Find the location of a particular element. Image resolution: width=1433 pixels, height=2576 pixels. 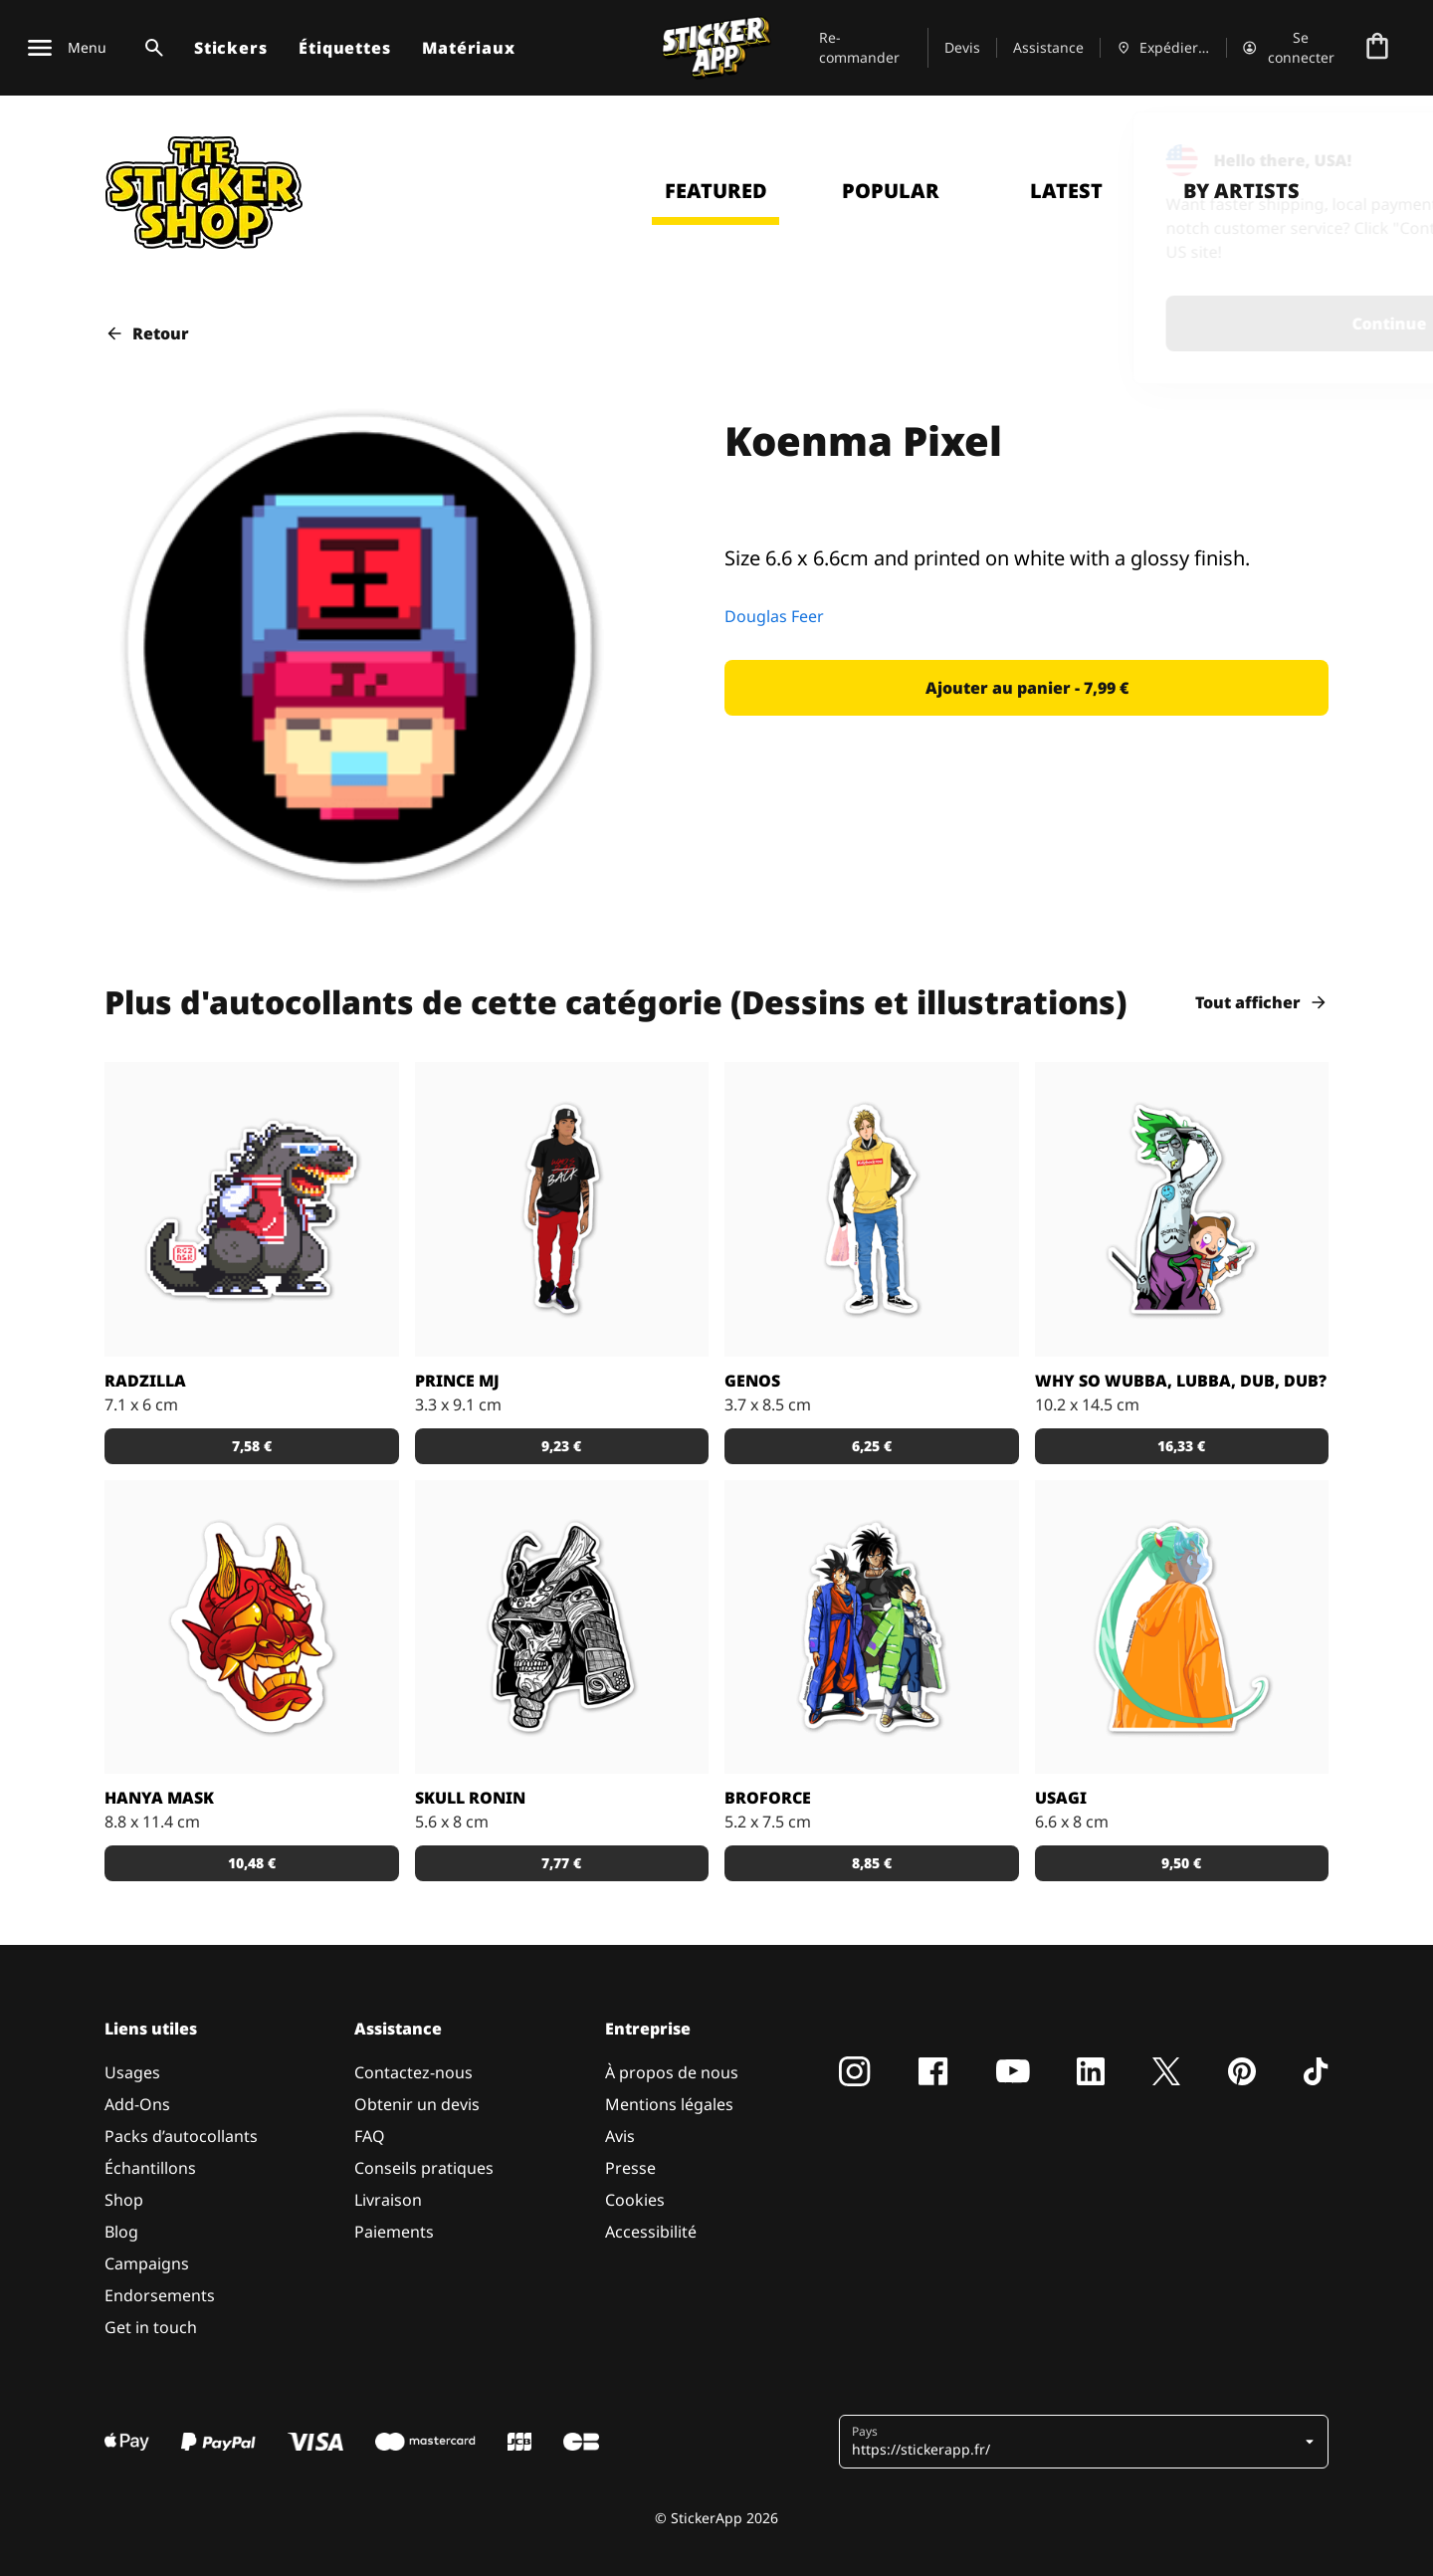

BROFORCE is located at coordinates (767, 1798).